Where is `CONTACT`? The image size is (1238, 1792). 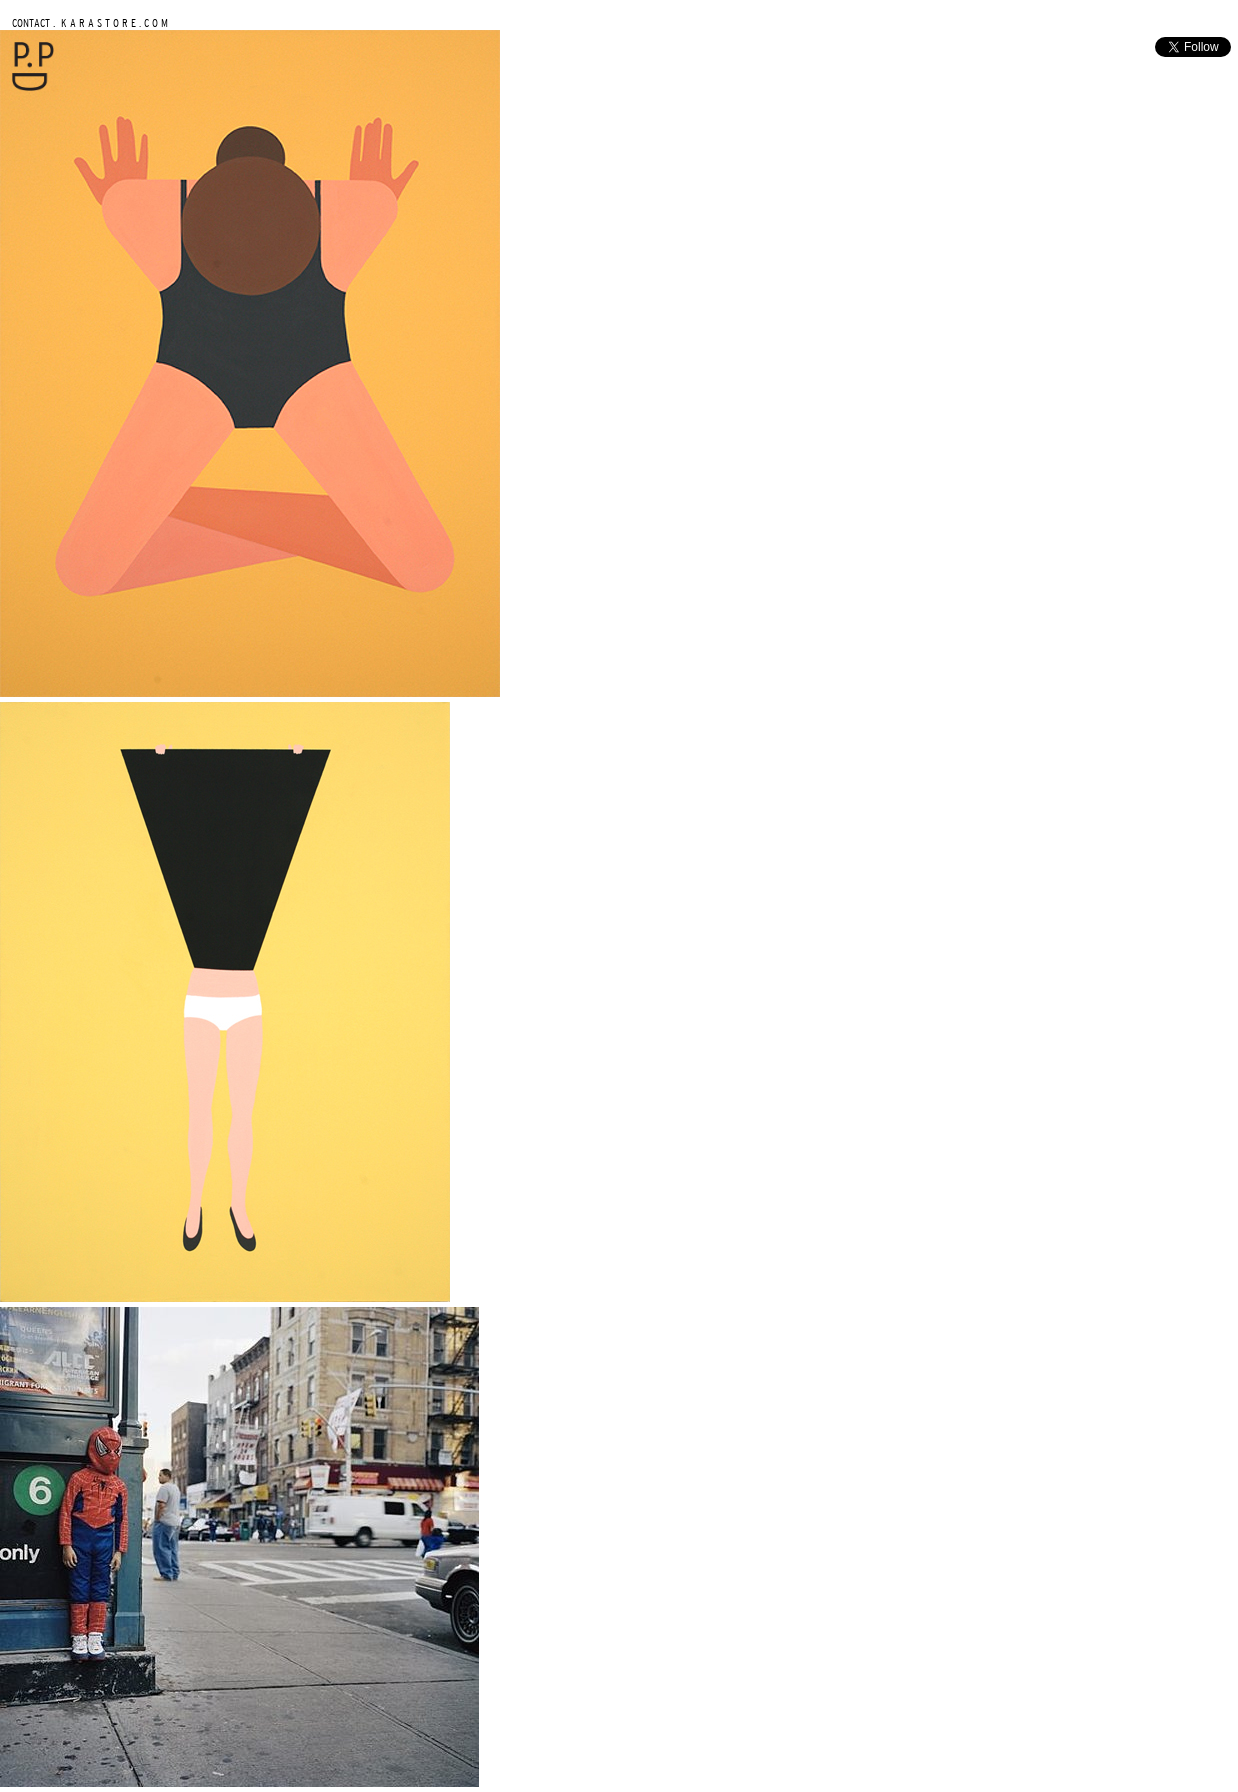
CONTACT is located at coordinates (31, 22).